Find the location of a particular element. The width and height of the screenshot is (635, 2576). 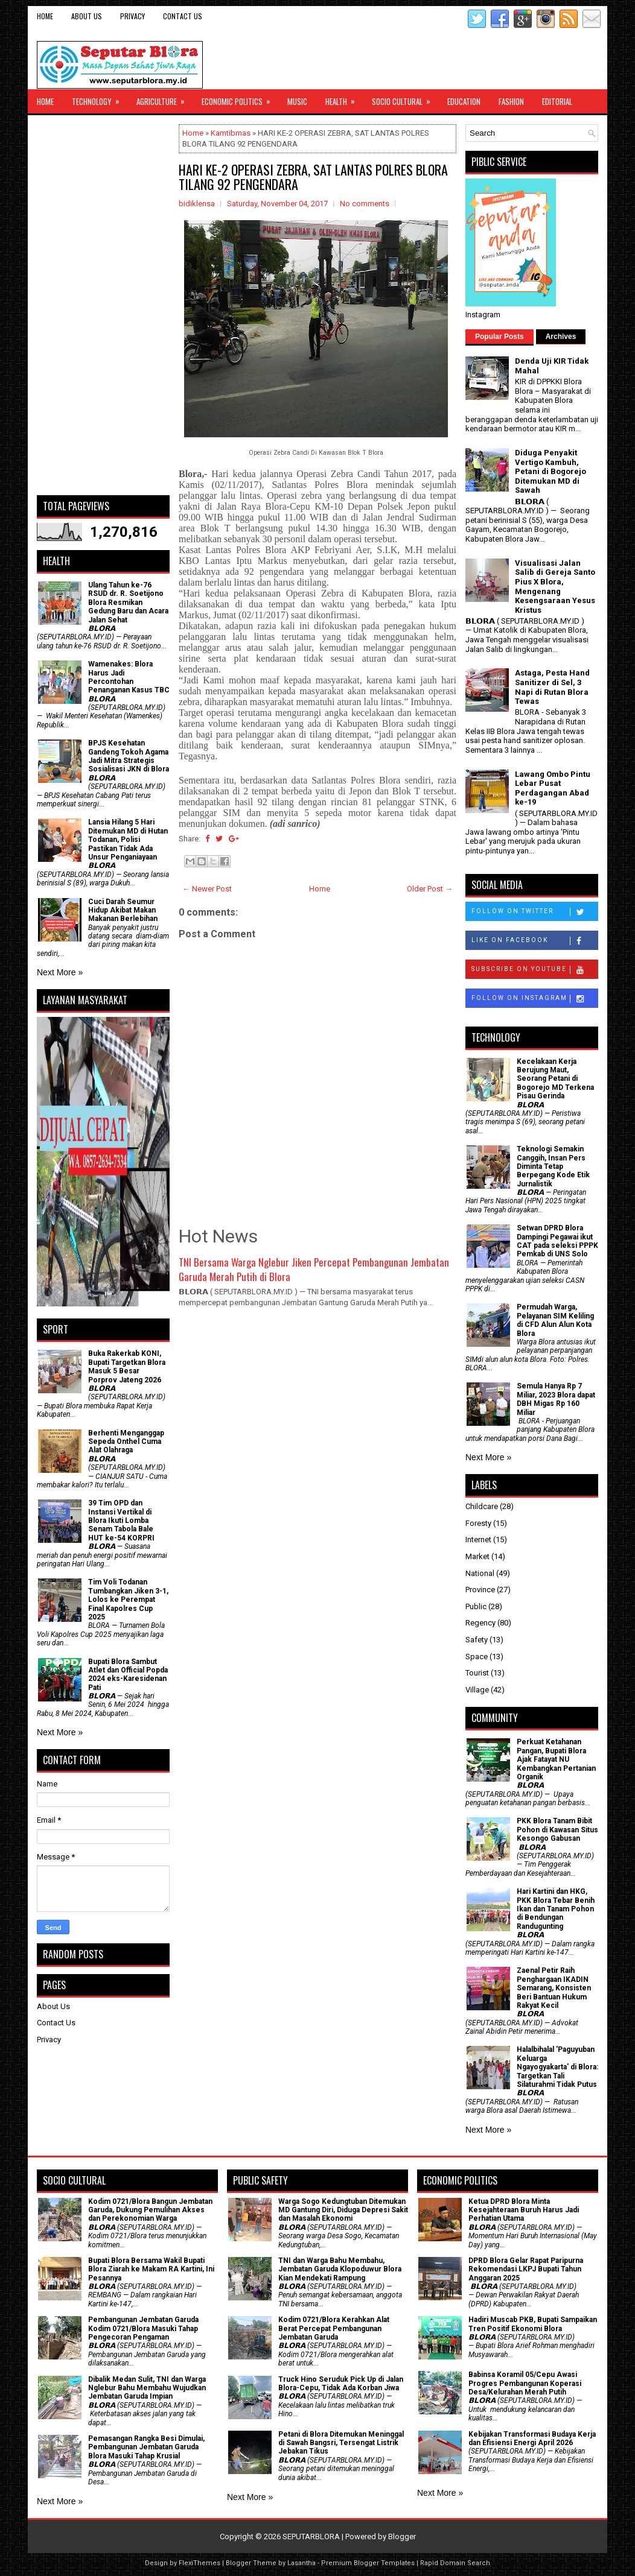

Ulang Tahun ke-76 RSUD dr. R. Soetijono Blora Resmikan Gedung Baru dan Acara Jalan Sehat is located at coordinates (128, 602).